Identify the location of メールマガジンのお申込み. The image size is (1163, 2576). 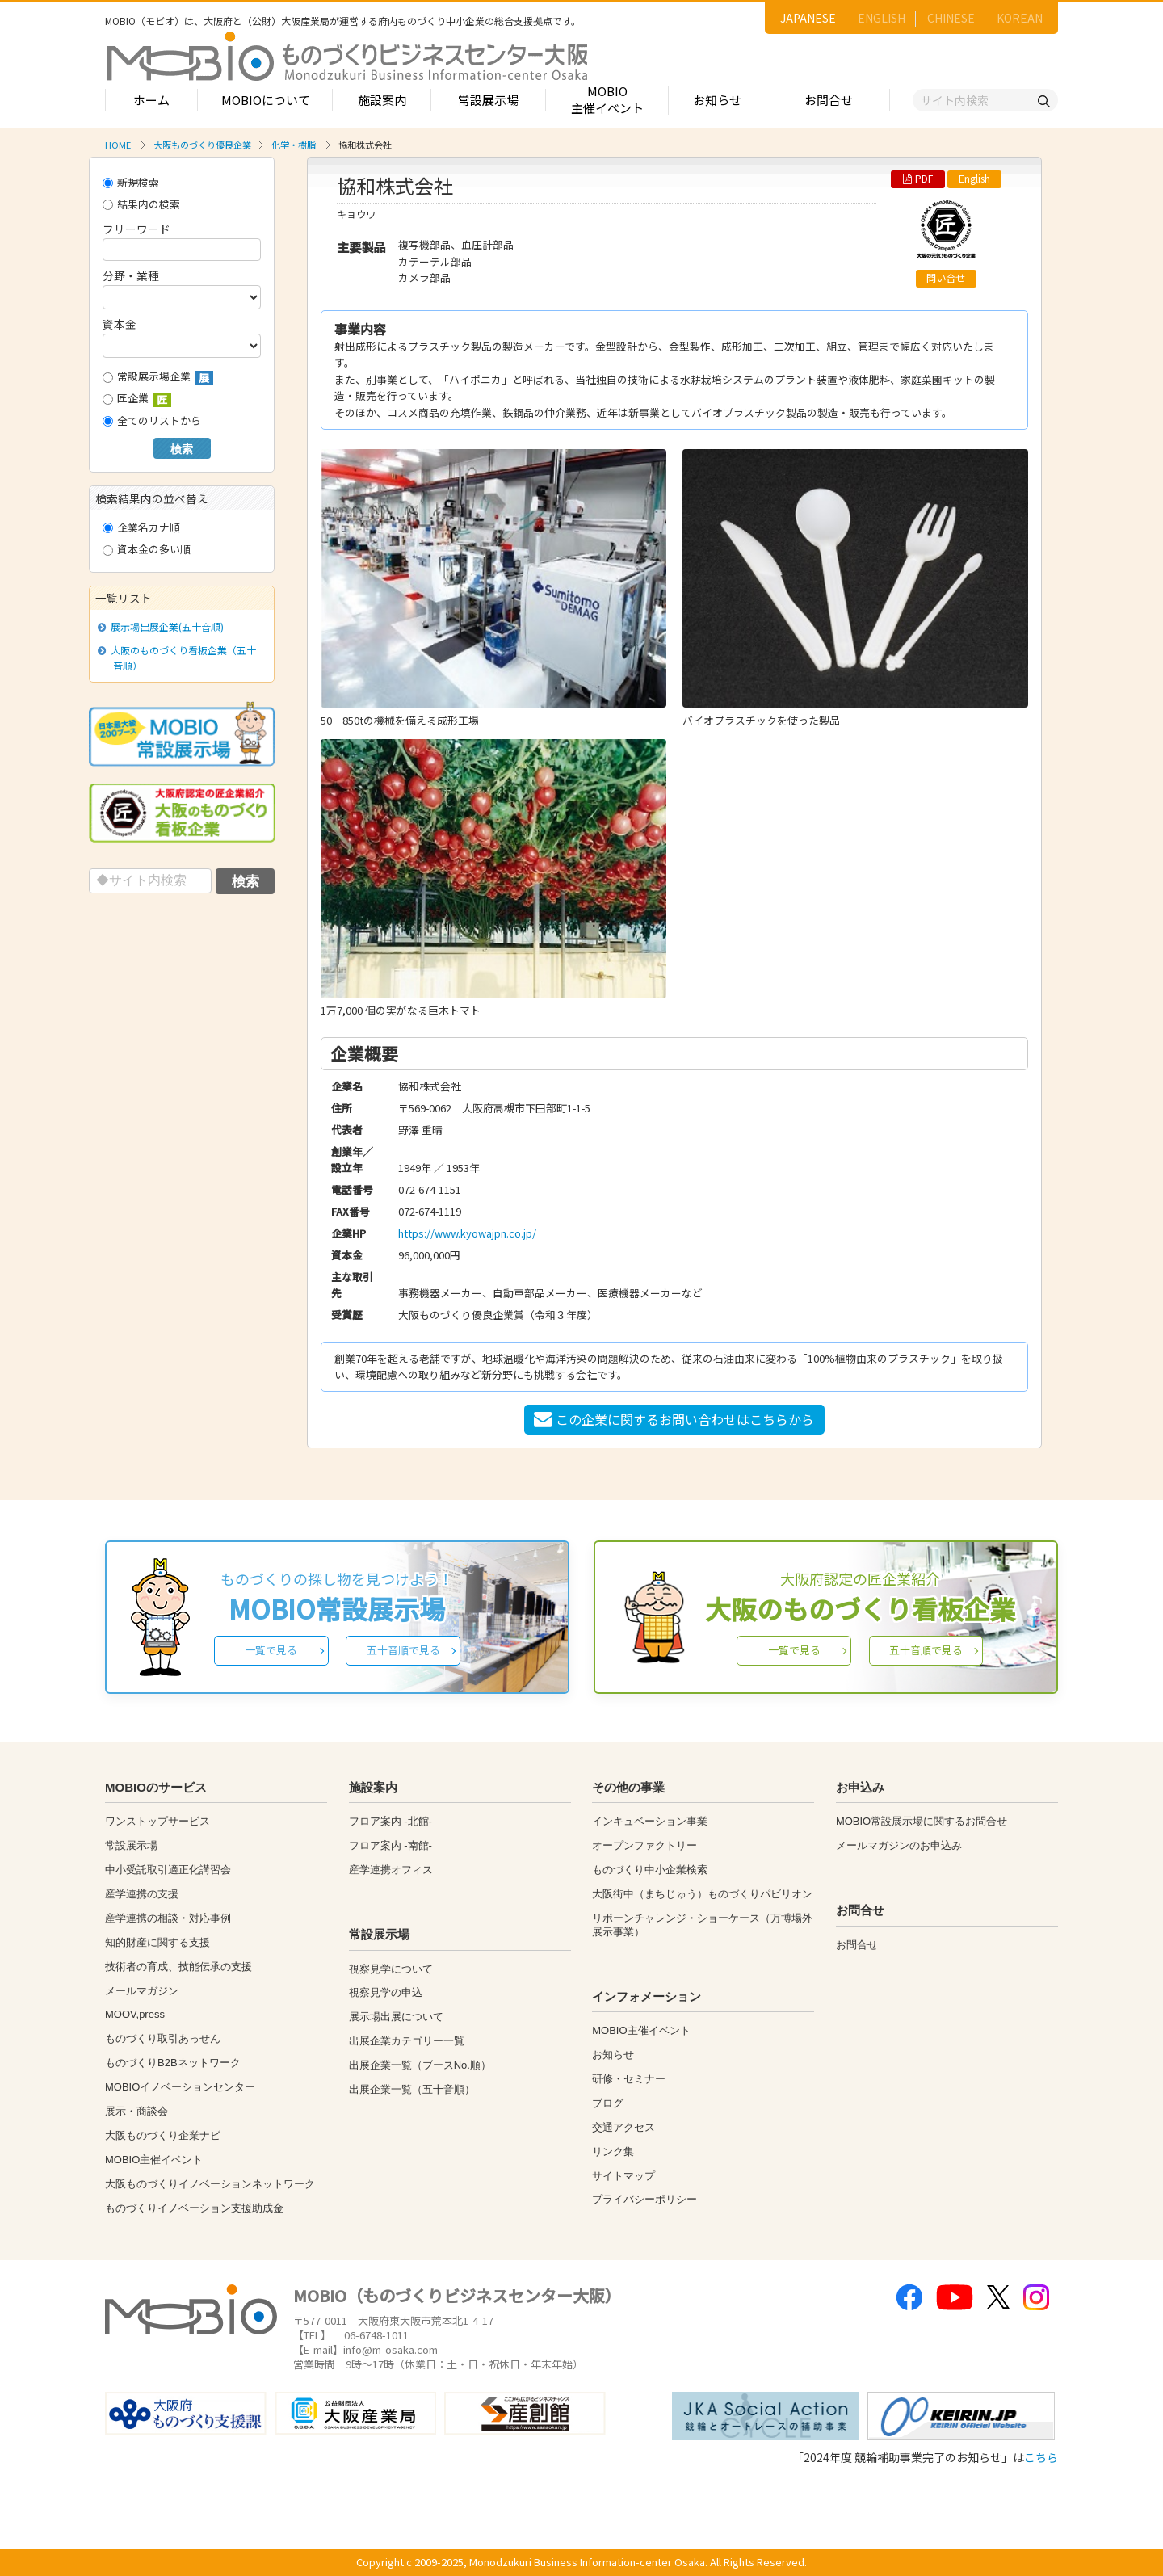
(899, 1845).